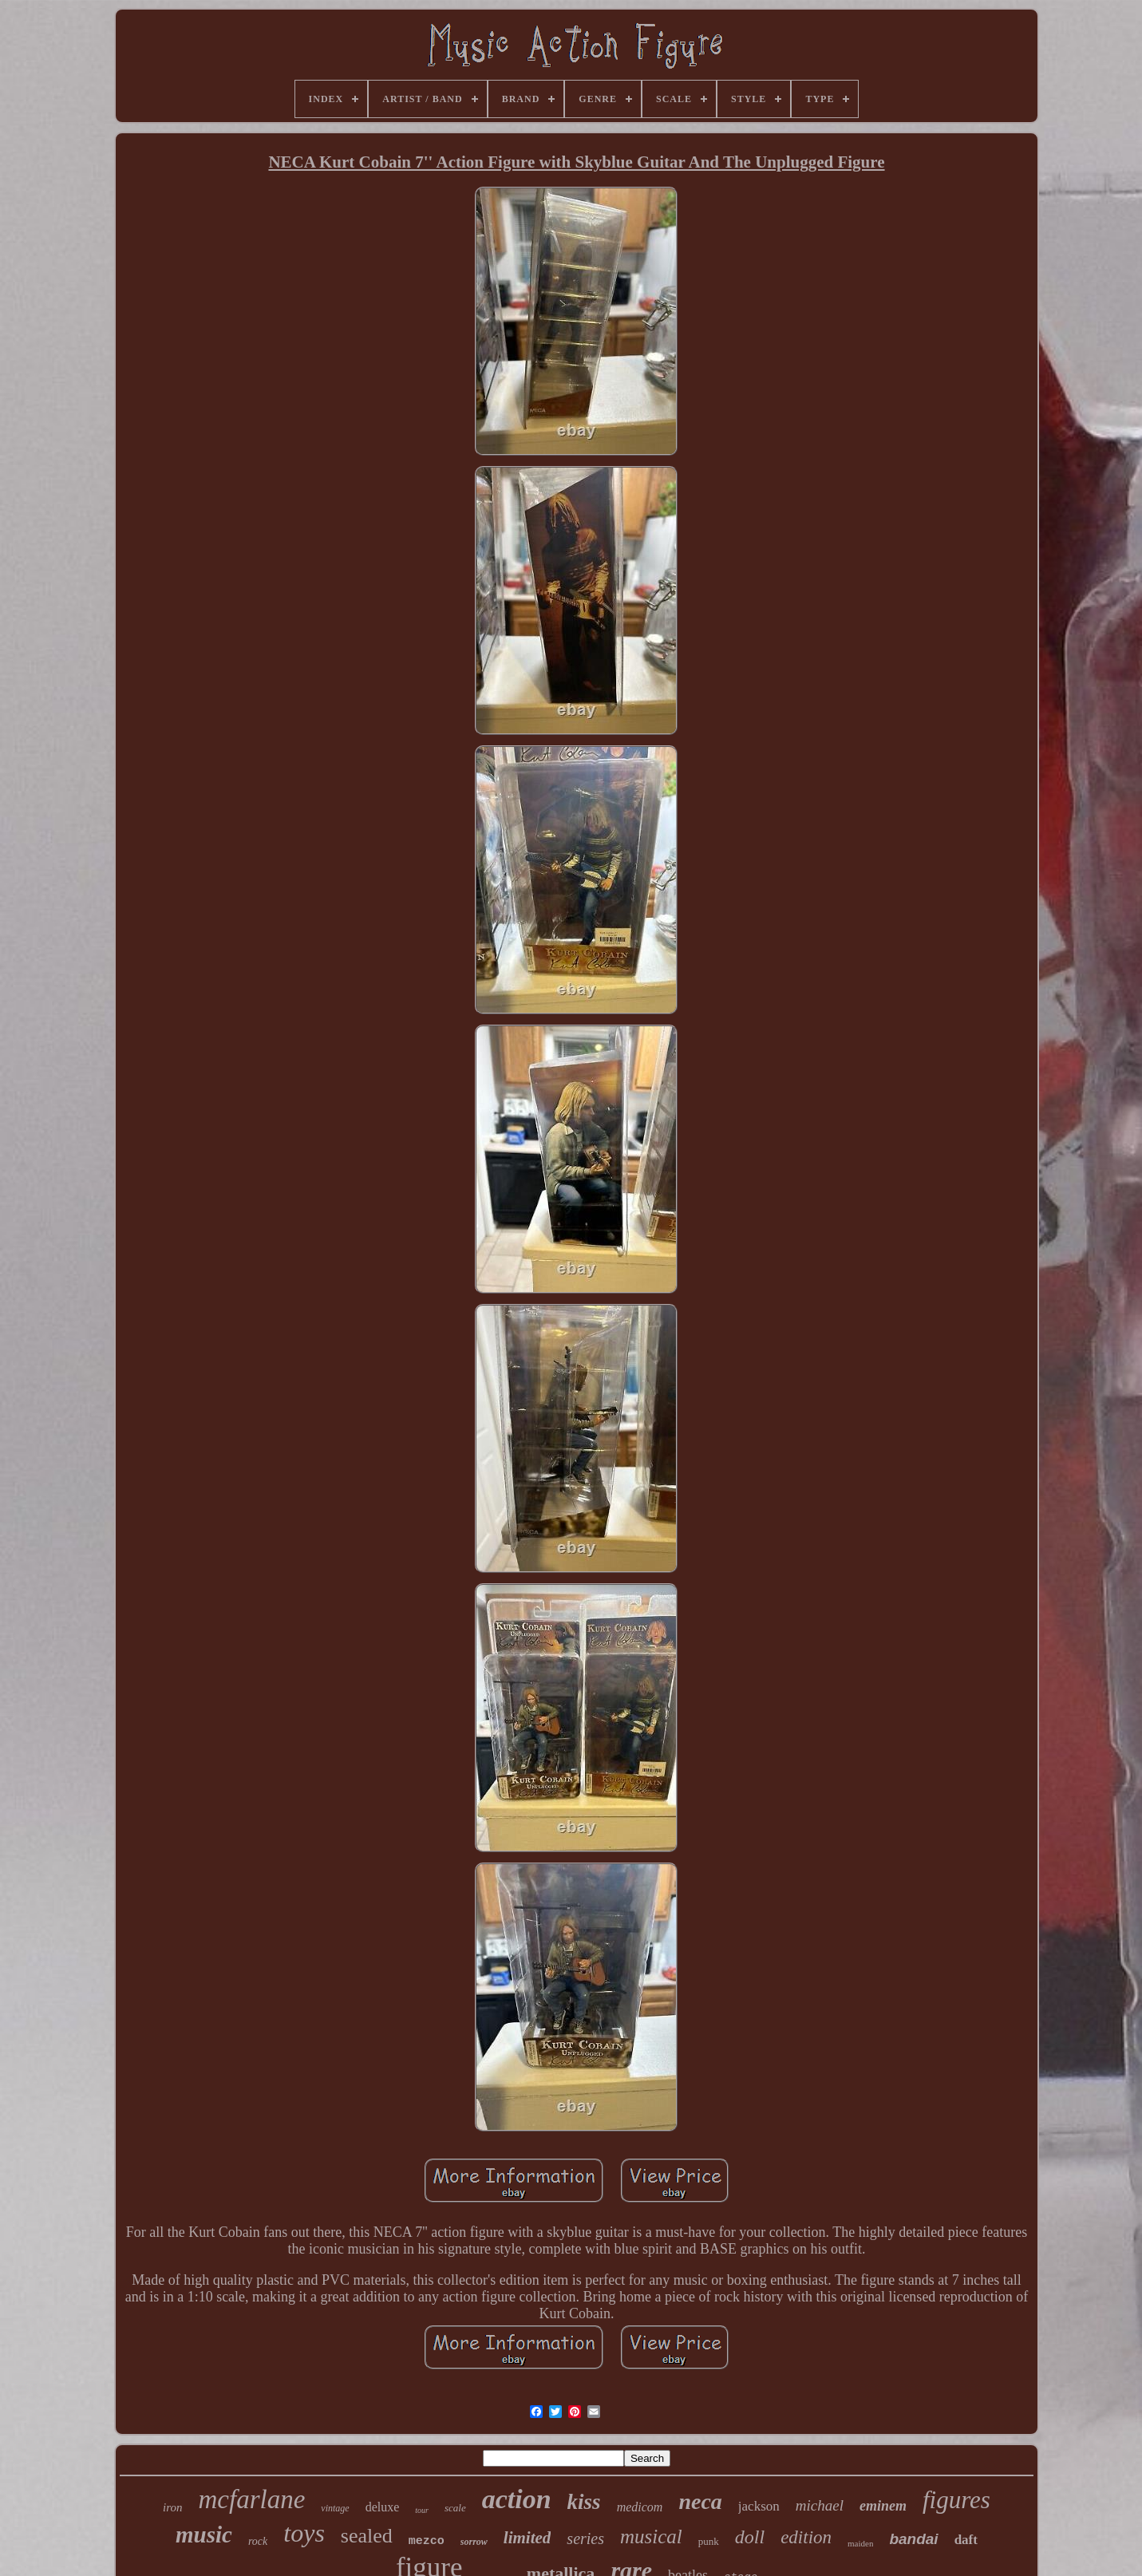 The width and height of the screenshot is (1142, 2576). What do you see at coordinates (584, 2502) in the screenshot?
I see `kiss` at bounding box center [584, 2502].